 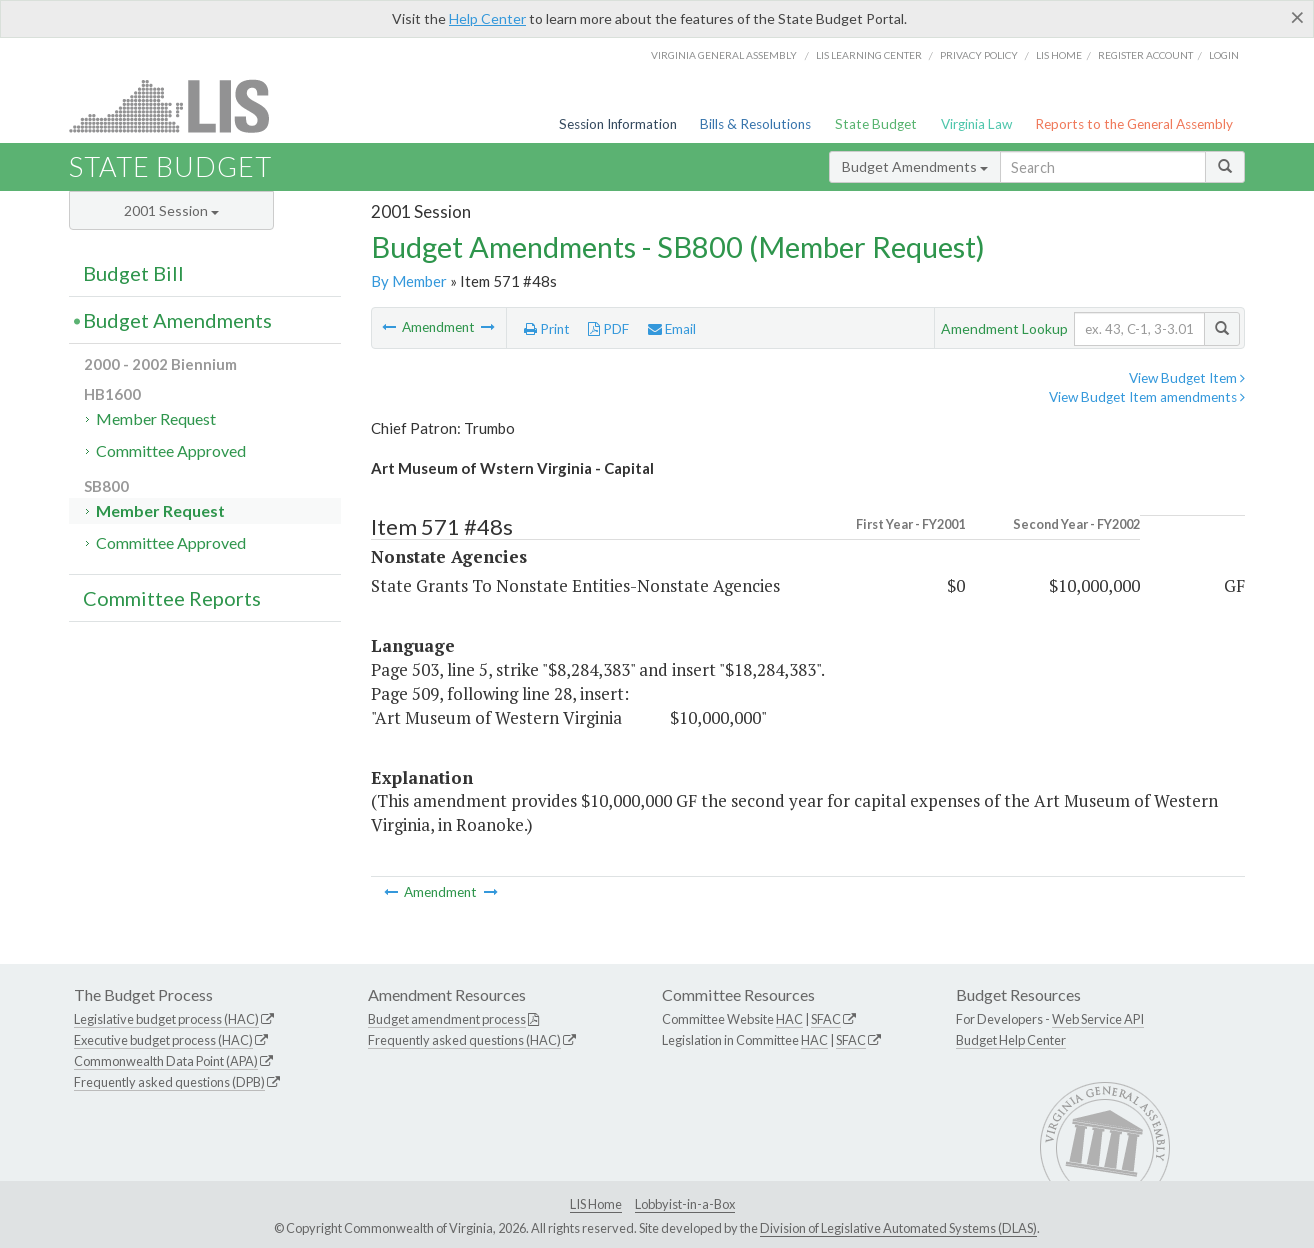 What do you see at coordinates (487, 18) in the screenshot?
I see `Help Center` at bounding box center [487, 18].